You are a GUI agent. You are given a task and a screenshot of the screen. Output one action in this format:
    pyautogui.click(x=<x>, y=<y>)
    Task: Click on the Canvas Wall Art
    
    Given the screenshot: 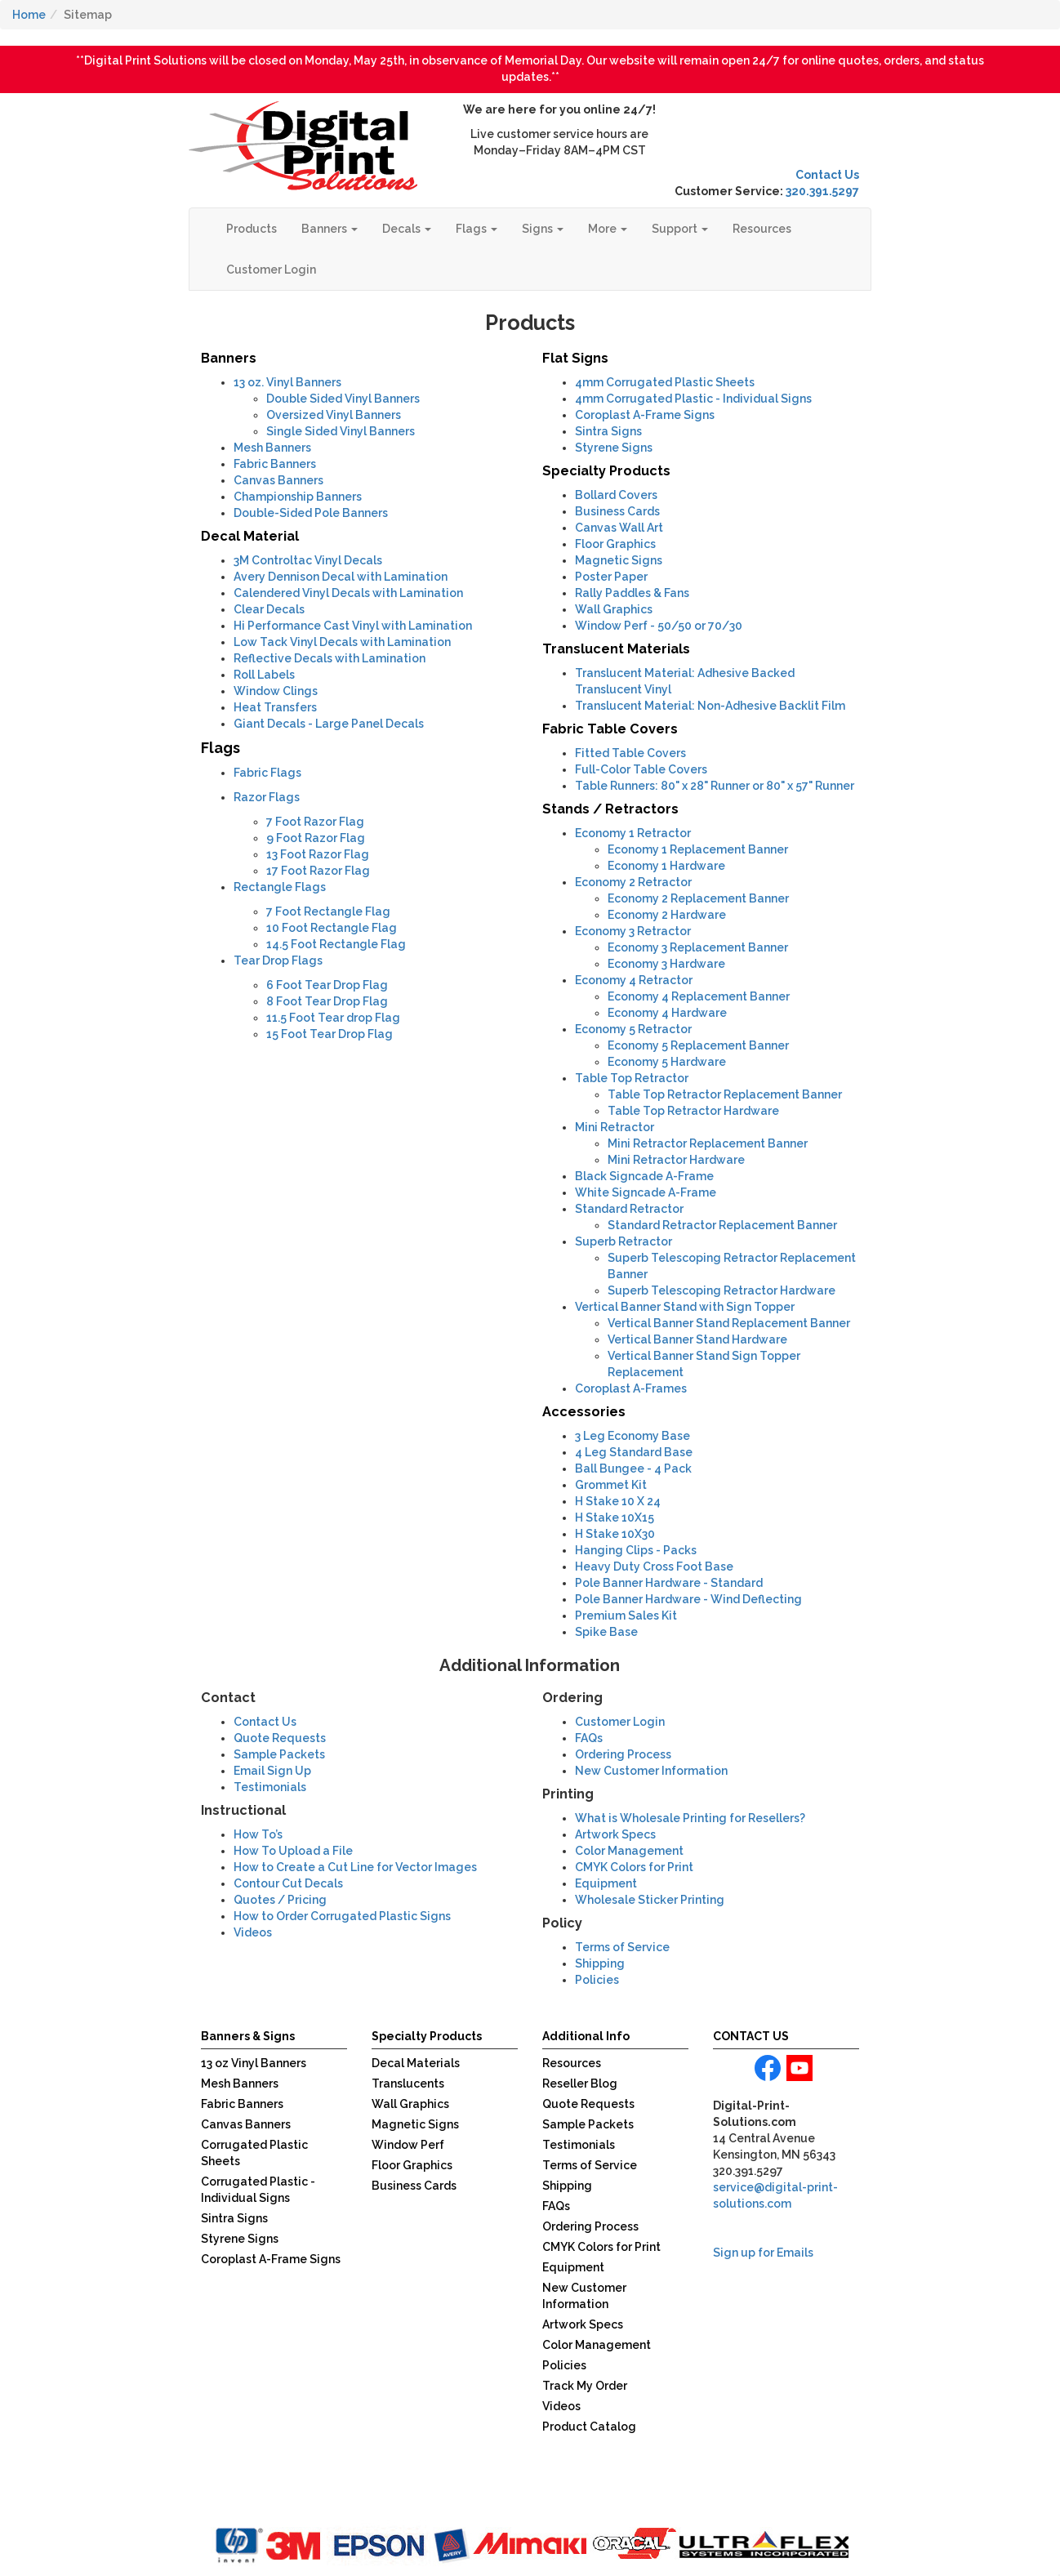 What is the action you would take?
    pyautogui.click(x=619, y=527)
    